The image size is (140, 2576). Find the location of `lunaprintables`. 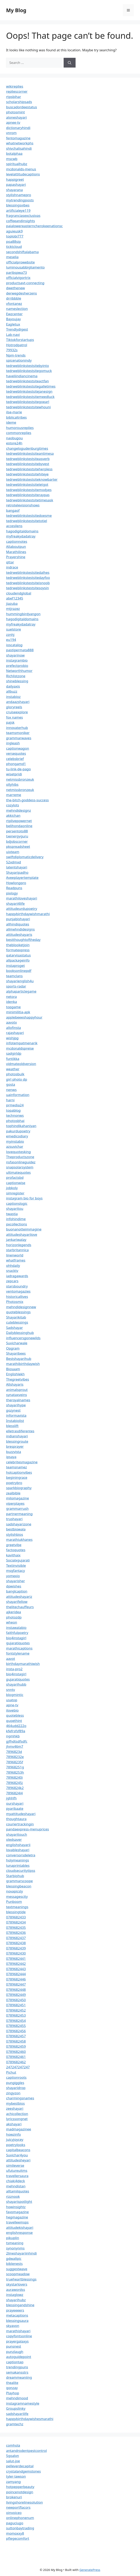

lunaprintables is located at coordinates (18, 1865).